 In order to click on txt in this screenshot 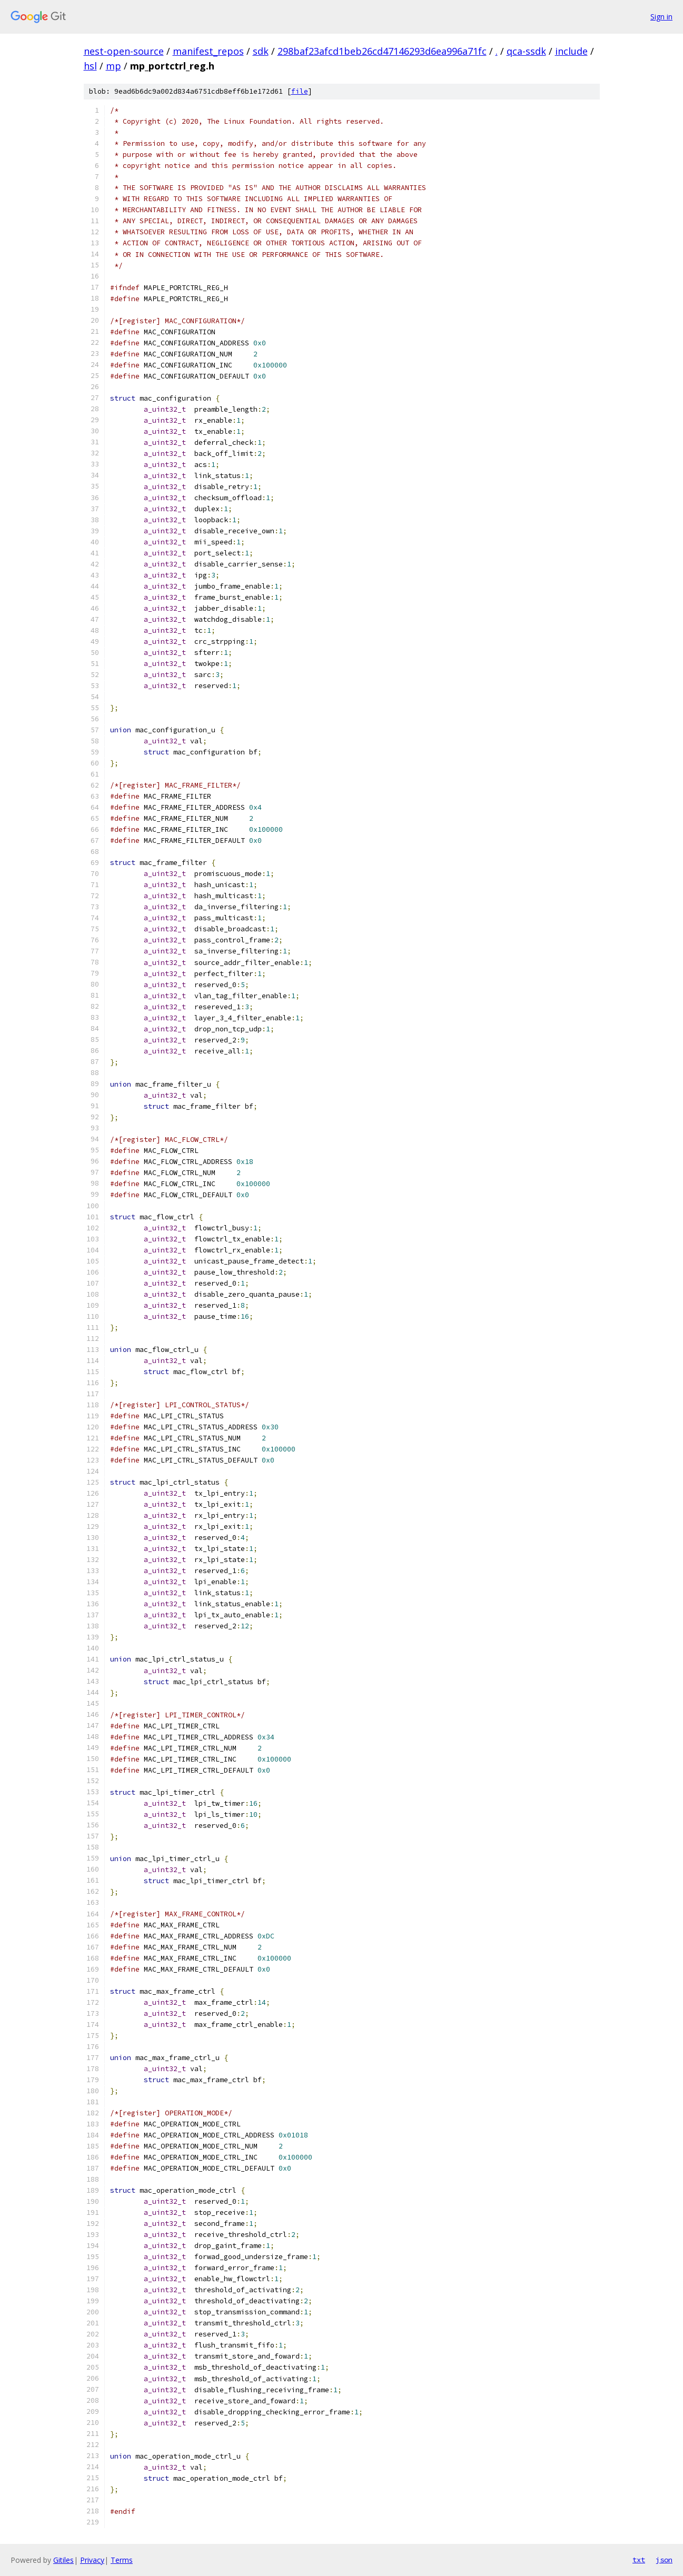, I will do `click(638, 2559)`.